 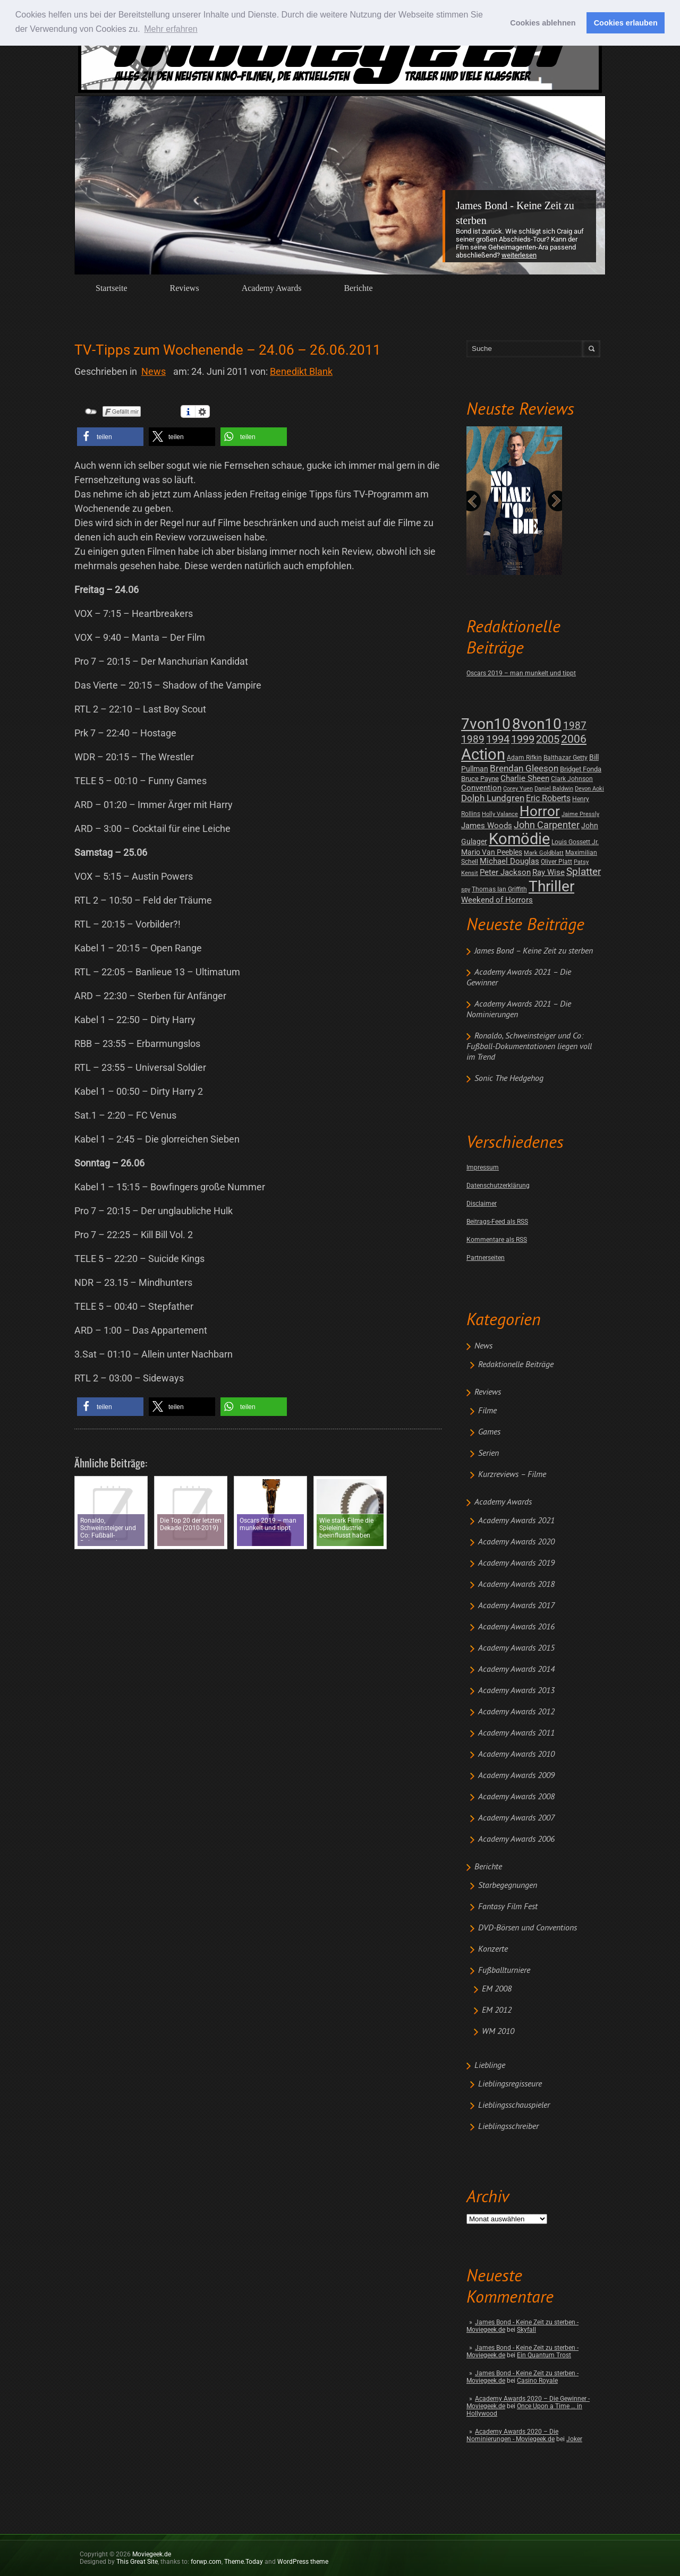 I want to click on News, so click(x=483, y=1346).